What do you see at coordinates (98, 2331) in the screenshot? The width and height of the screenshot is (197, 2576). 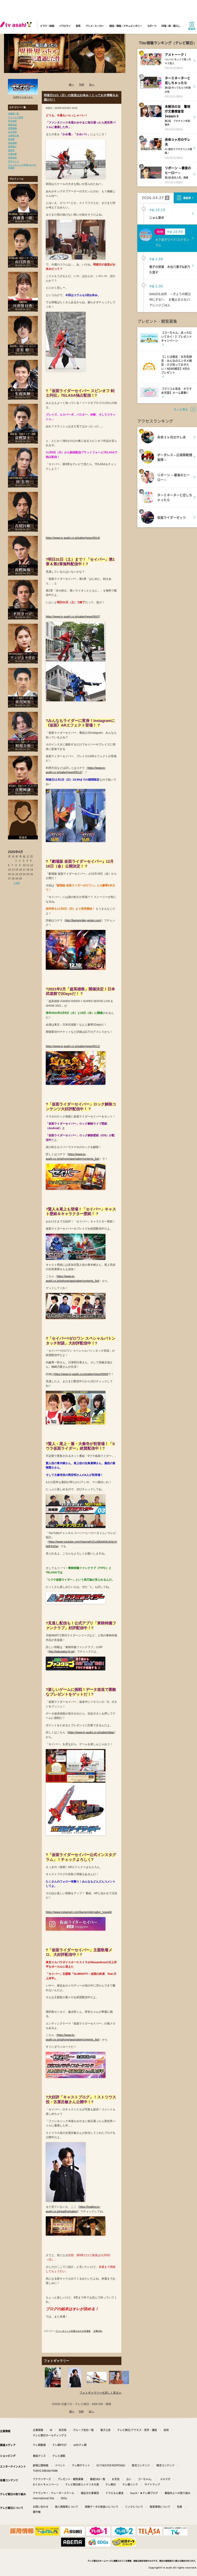 I see `記事URL` at bounding box center [98, 2331].